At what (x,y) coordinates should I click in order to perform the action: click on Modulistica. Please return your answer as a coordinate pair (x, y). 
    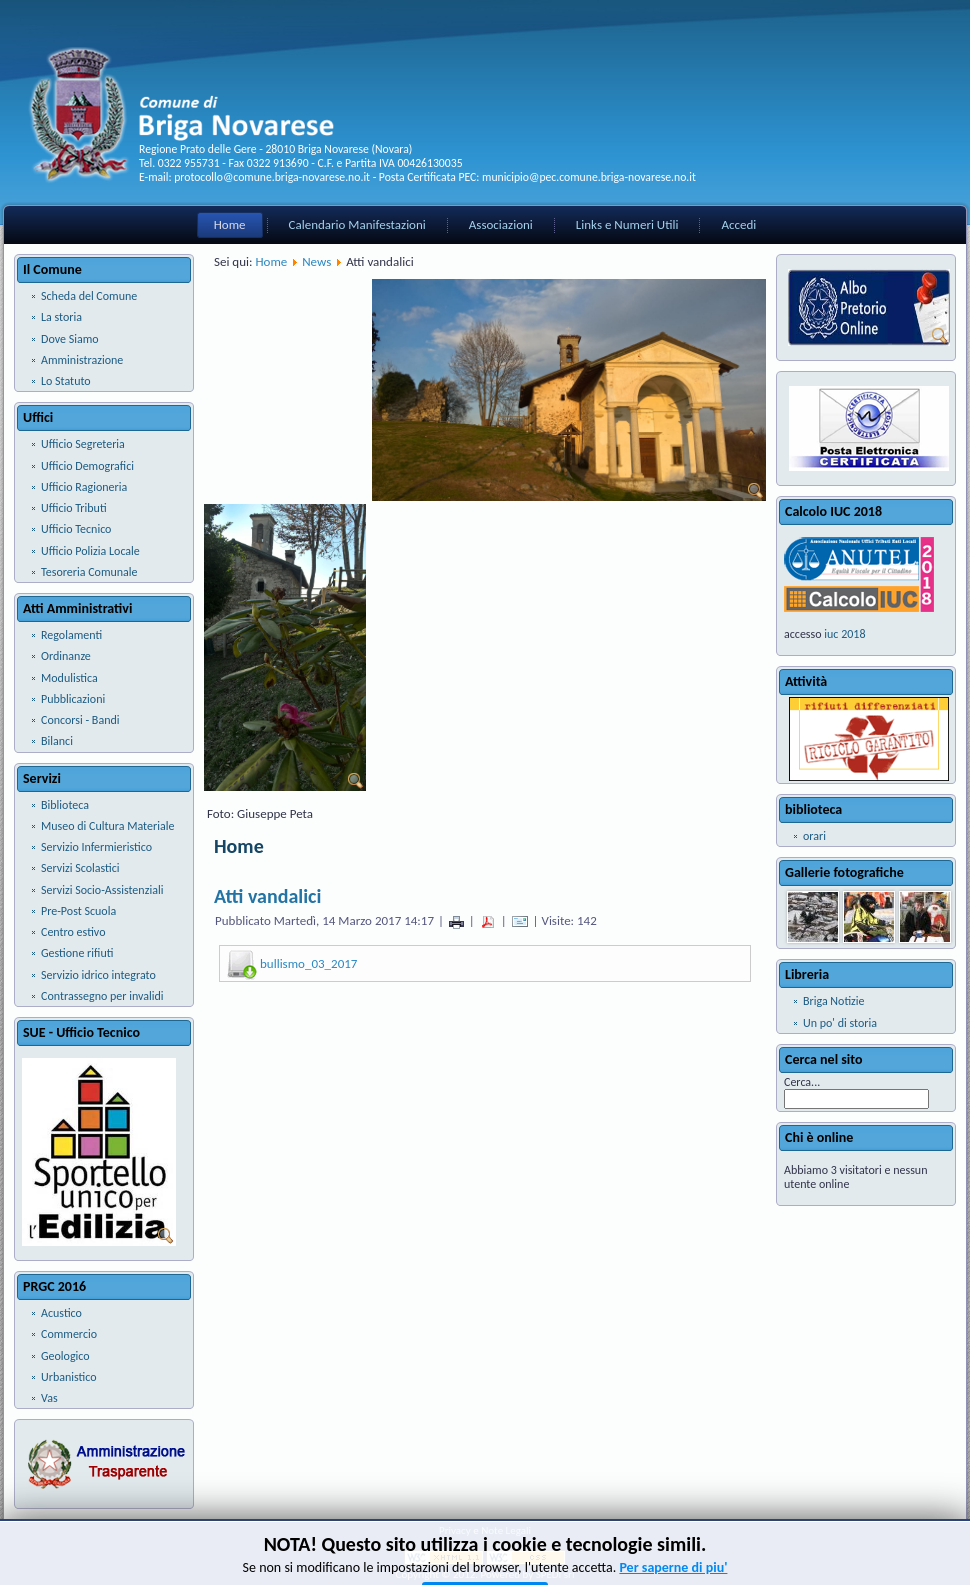
    Looking at the image, I should click on (69, 678).